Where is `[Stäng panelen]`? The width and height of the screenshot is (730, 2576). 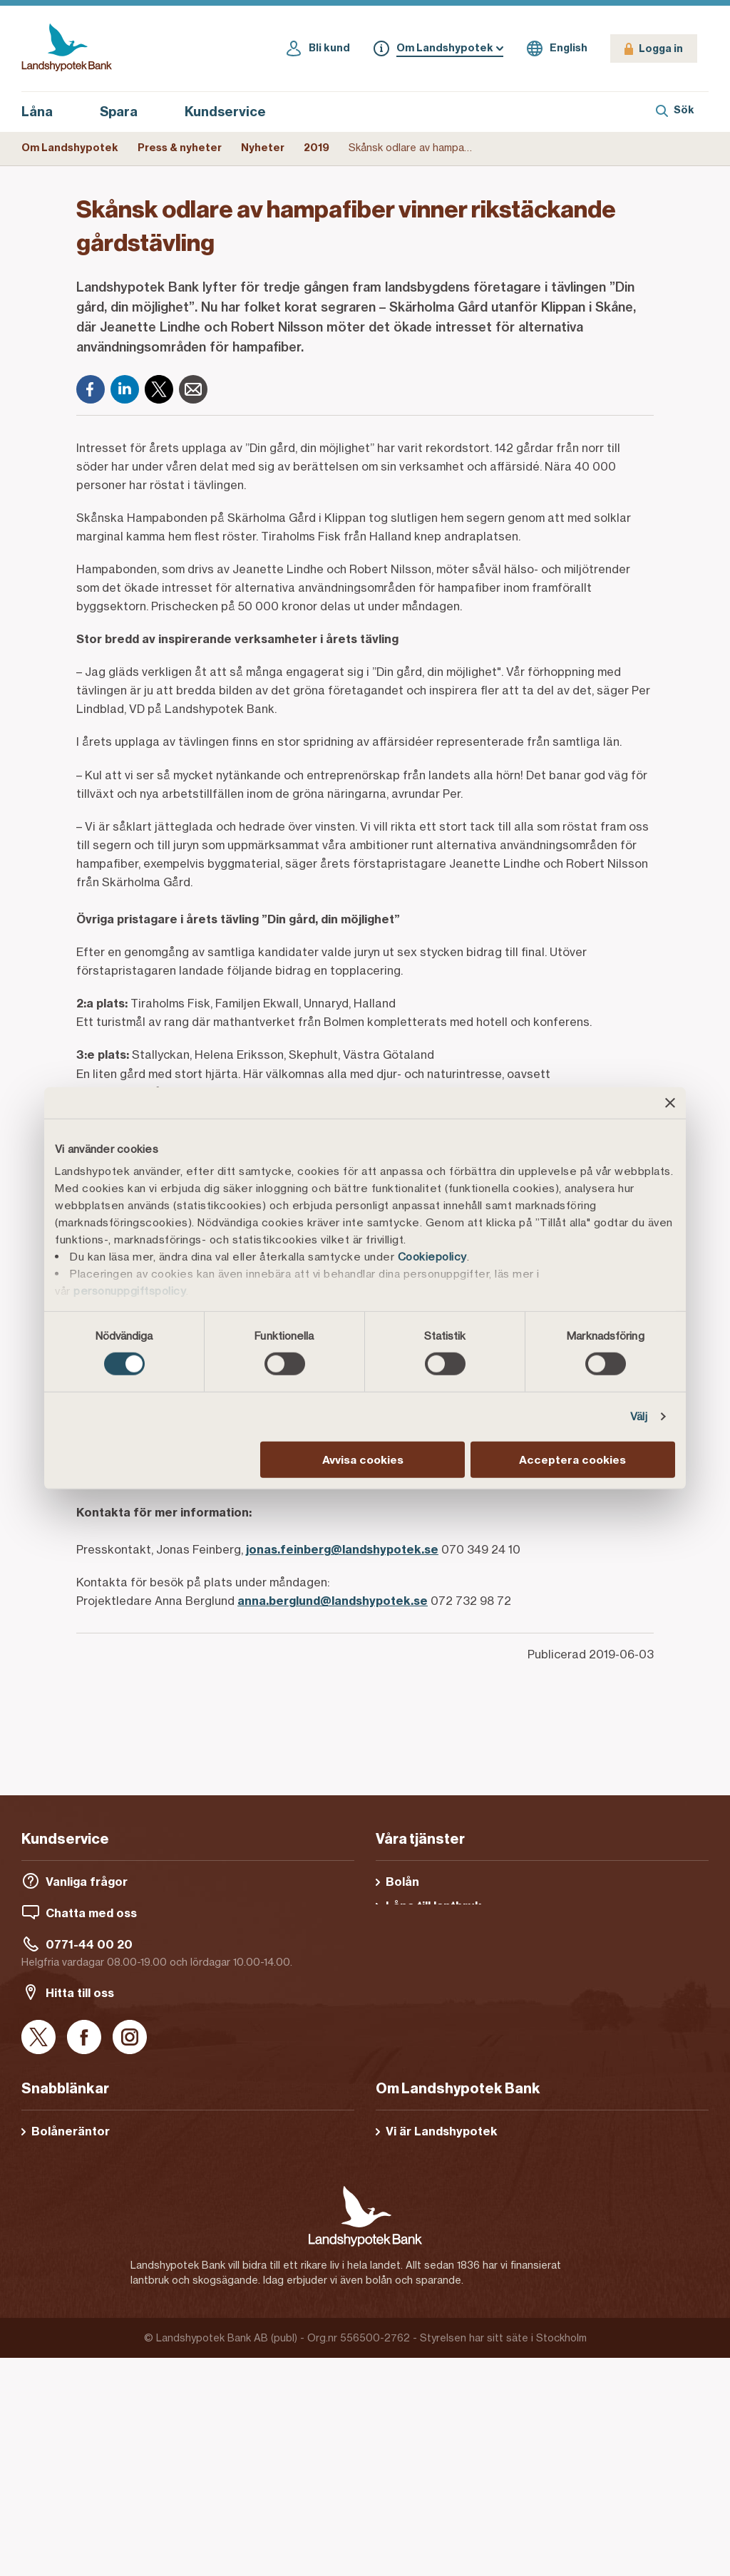
[Stäng panelen] is located at coordinates (670, 1102).